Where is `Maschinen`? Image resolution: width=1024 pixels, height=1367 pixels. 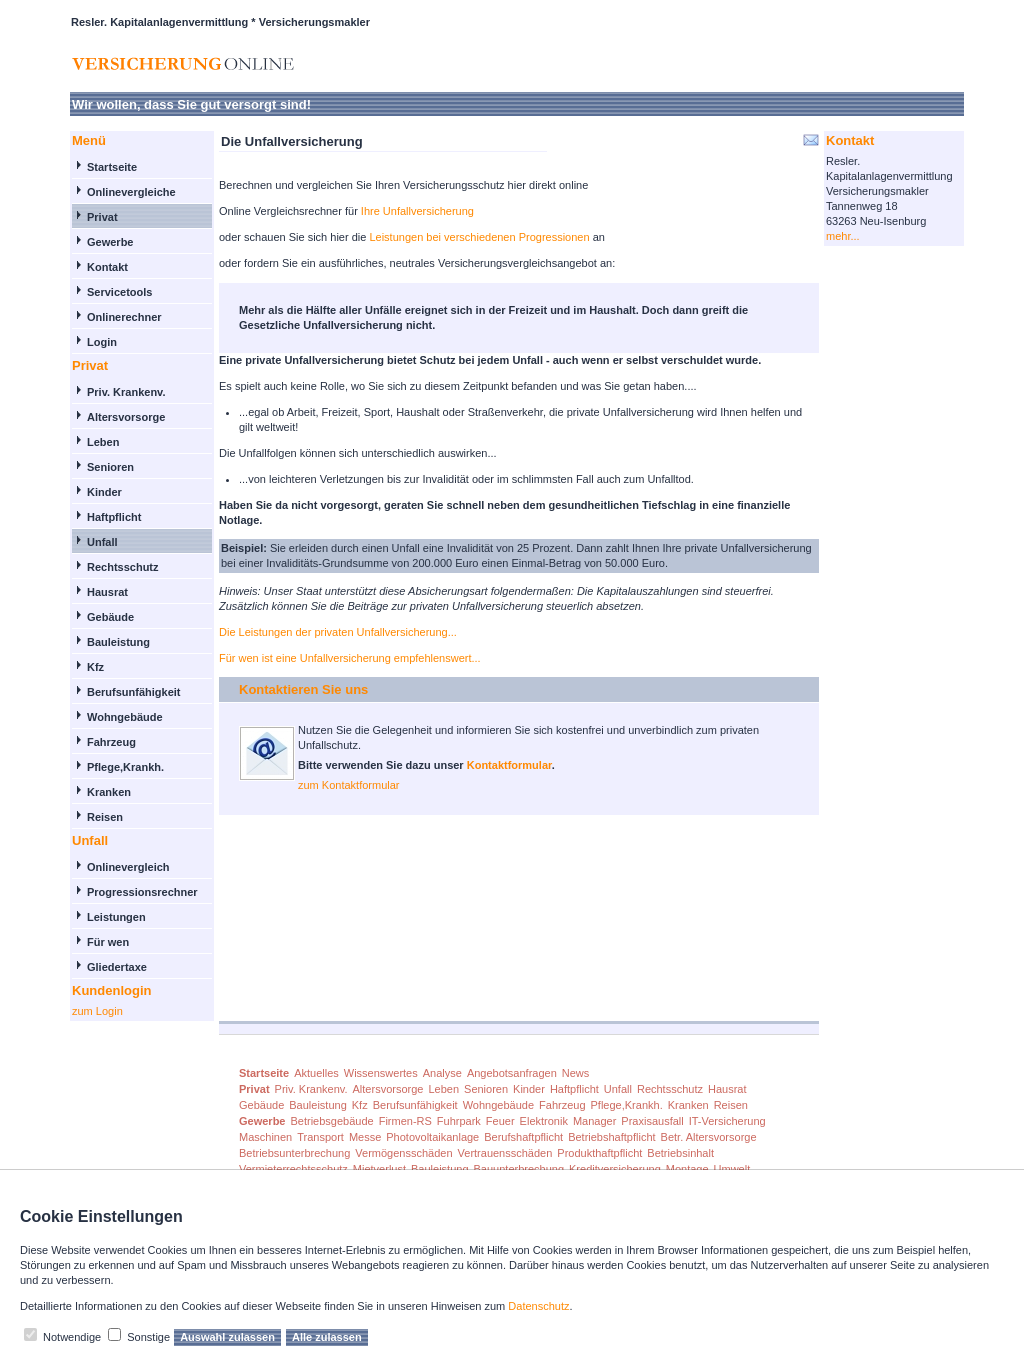 Maschinen is located at coordinates (265, 1137).